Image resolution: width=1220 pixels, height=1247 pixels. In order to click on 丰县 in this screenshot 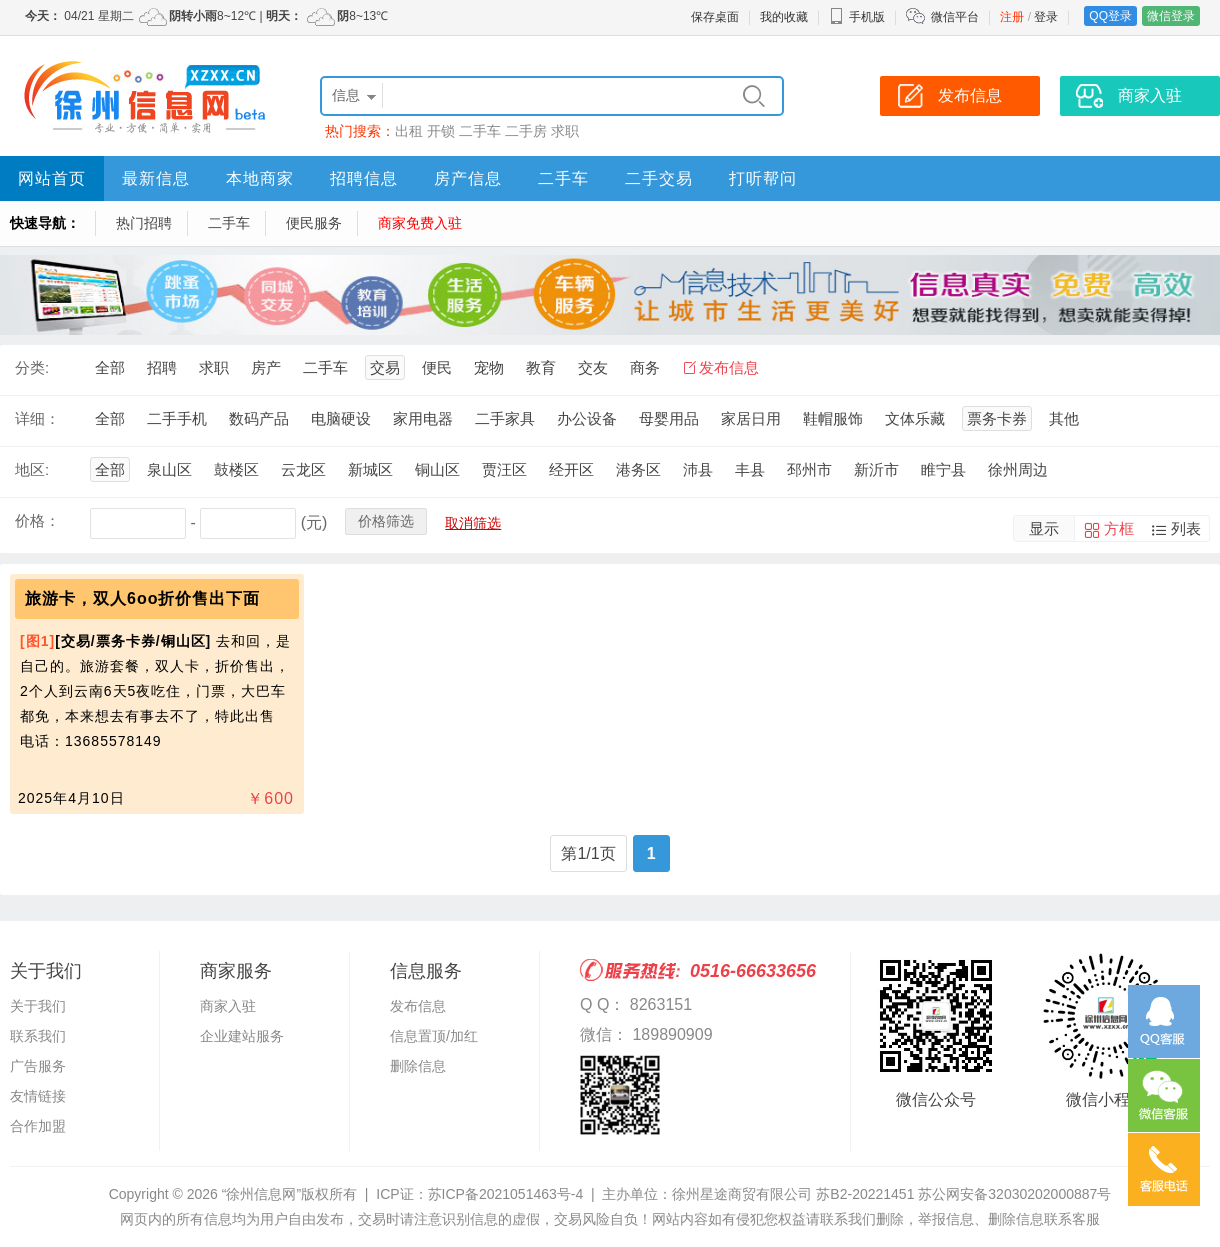, I will do `click(750, 469)`.